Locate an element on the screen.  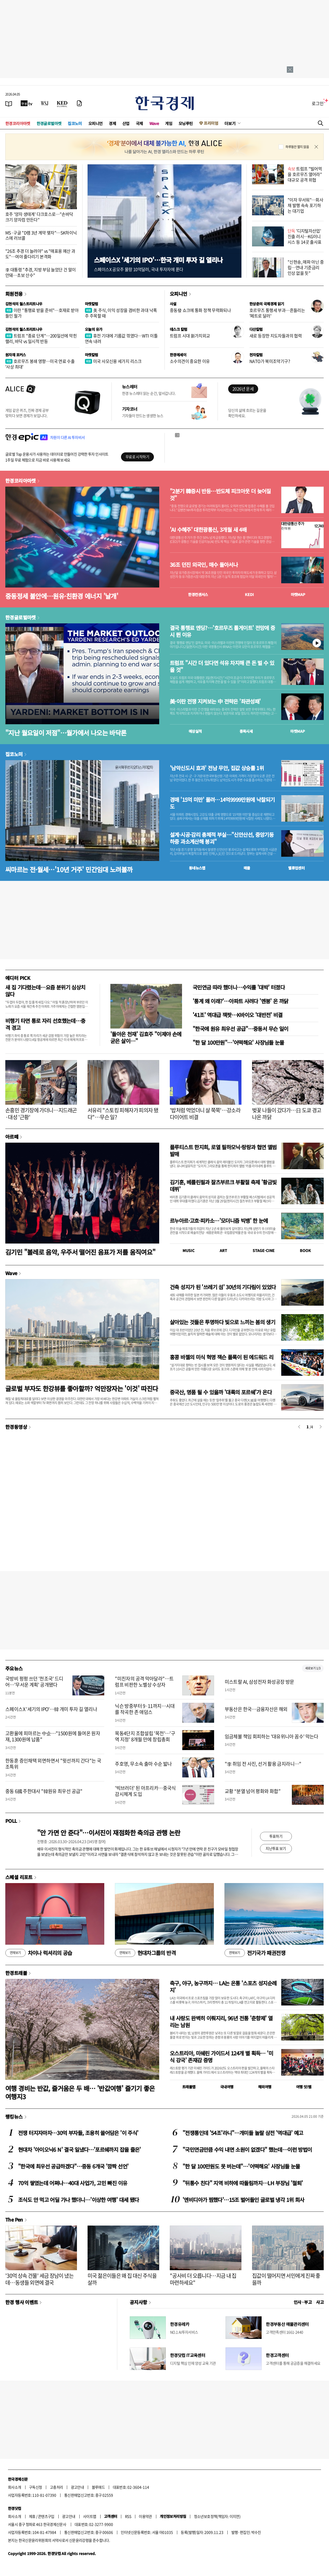
지난투표 보기 is located at coordinates (276, 1848).